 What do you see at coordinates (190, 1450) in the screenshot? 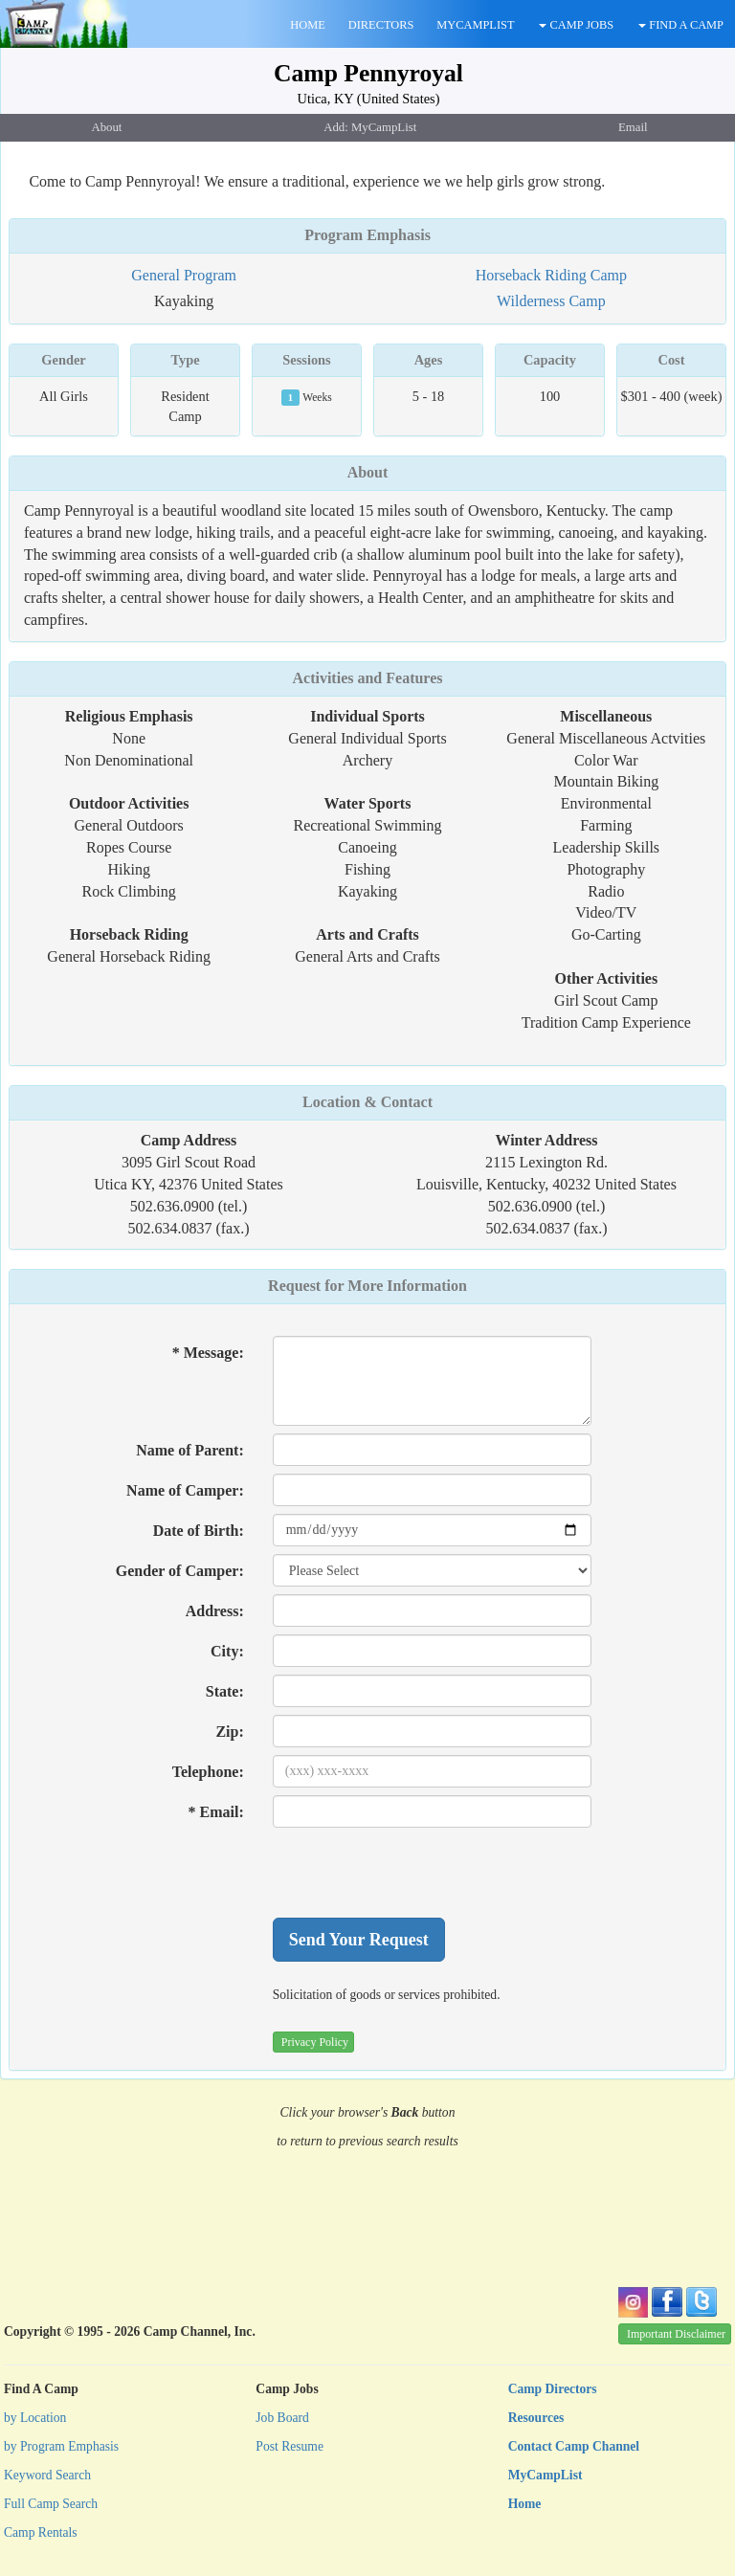
I see `Name of Parent:` at bounding box center [190, 1450].